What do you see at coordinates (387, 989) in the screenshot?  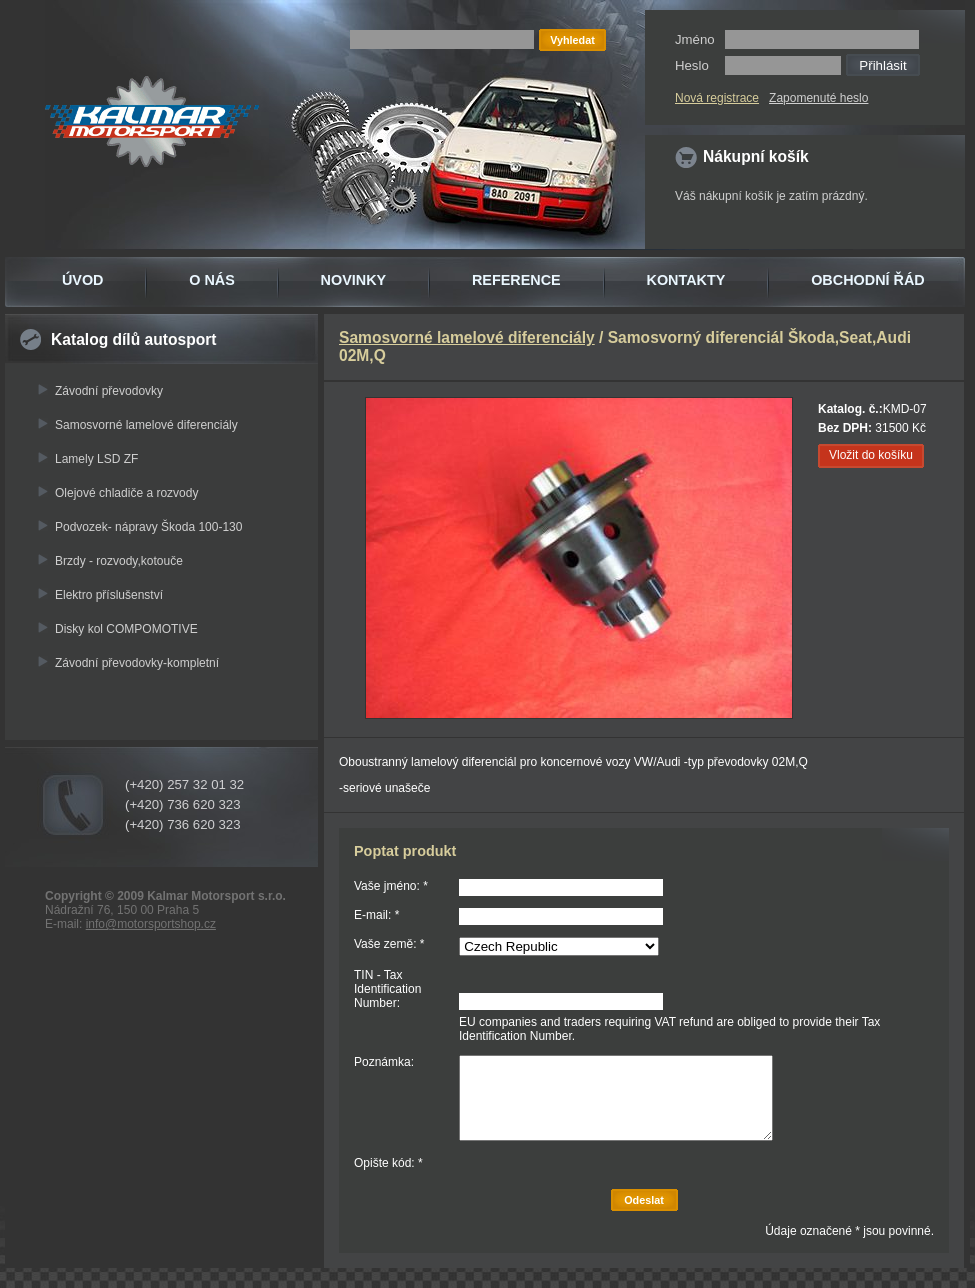 I see `TIN - Tax Identification Number:` at bounding box center [387, 989].